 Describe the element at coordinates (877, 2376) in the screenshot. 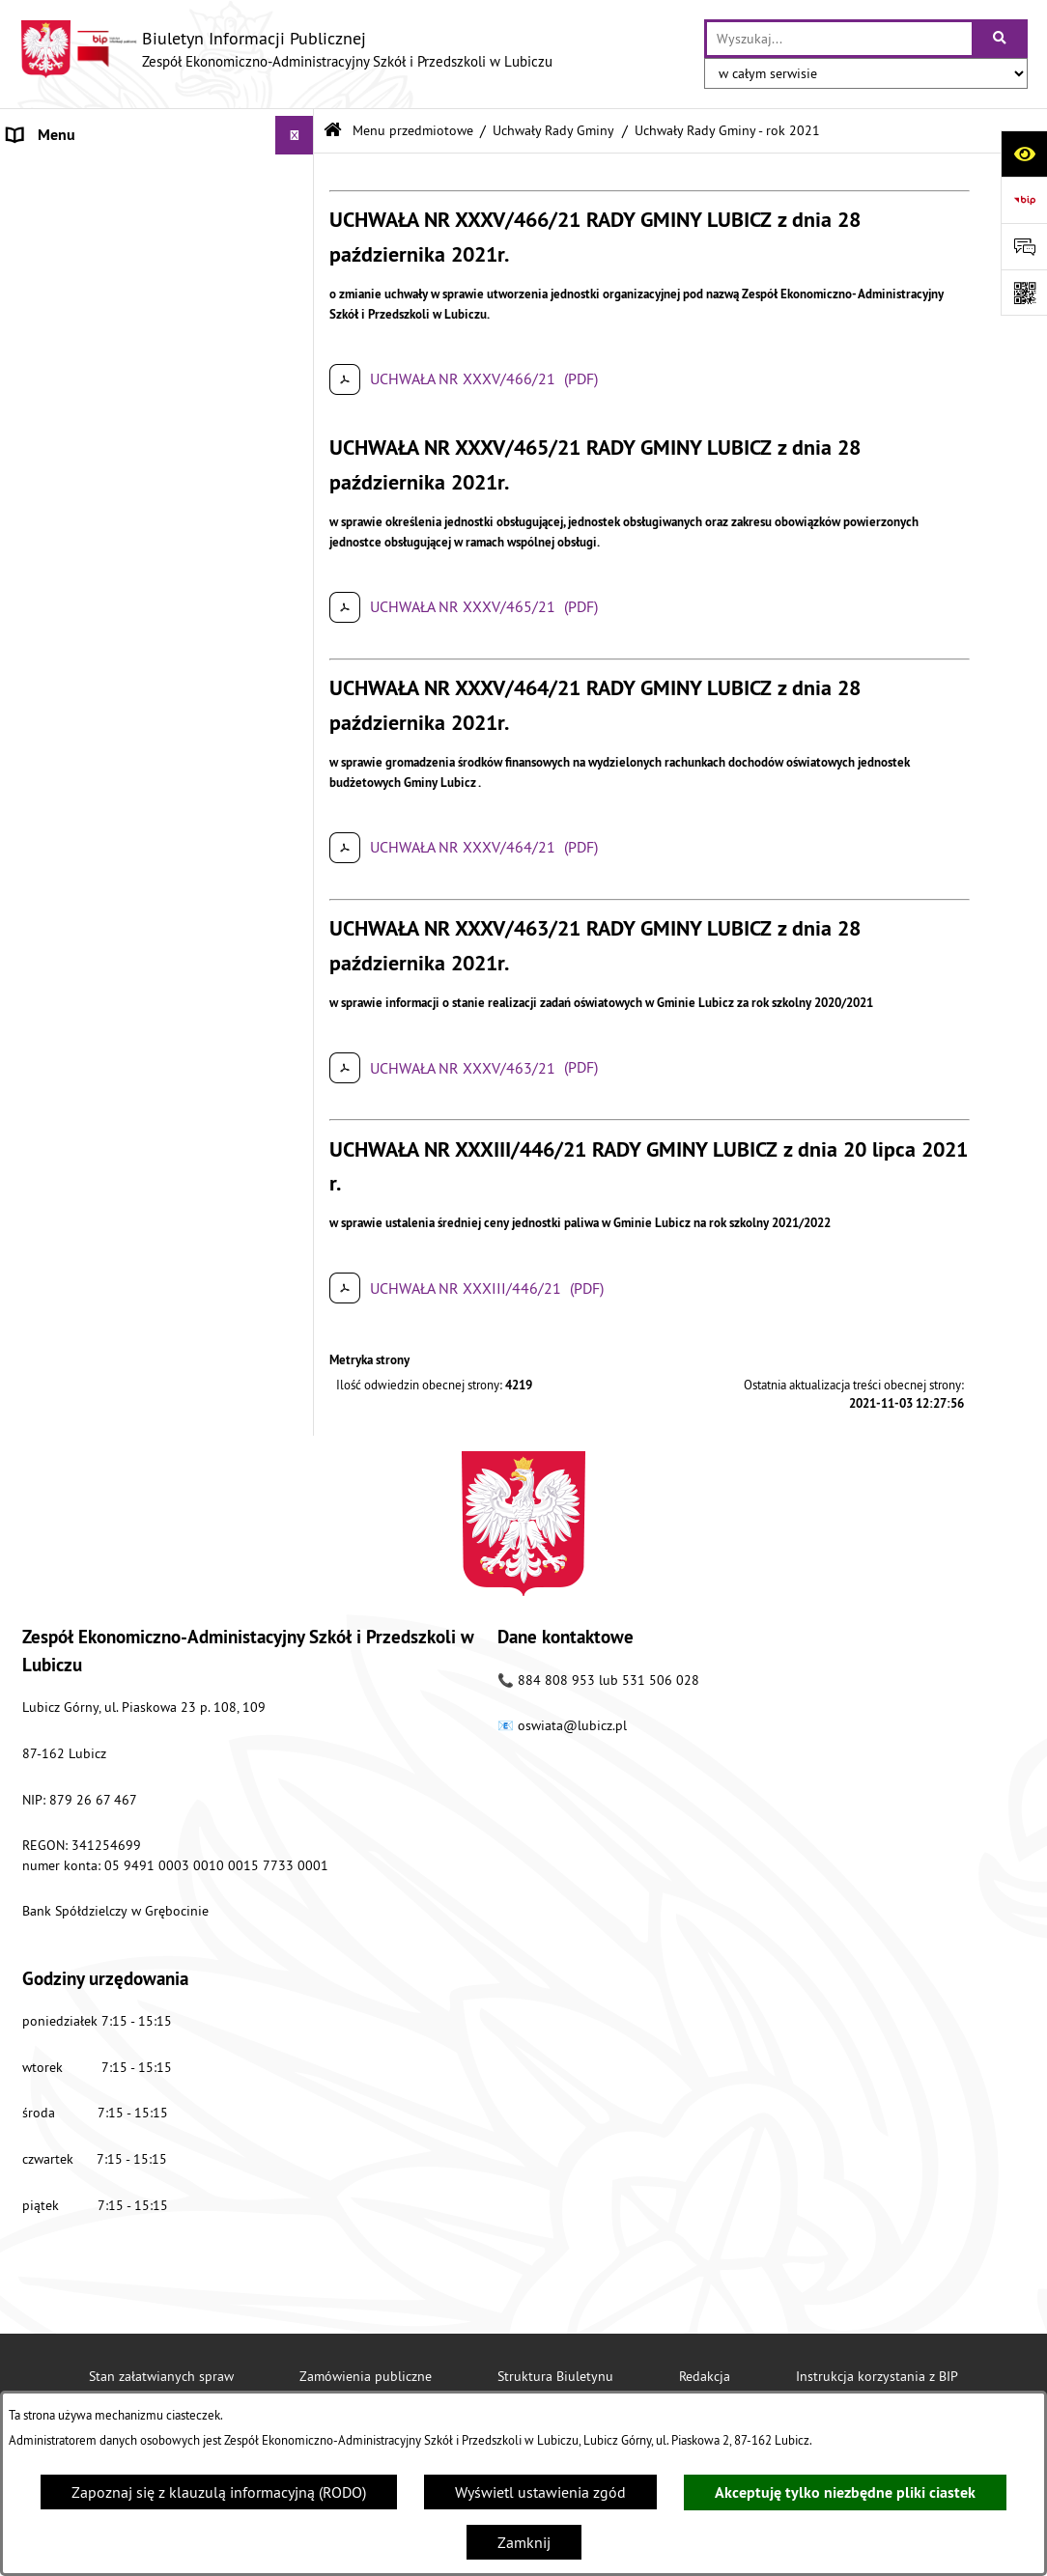

I see `Instrukcja korzystania z BIP` at that location.